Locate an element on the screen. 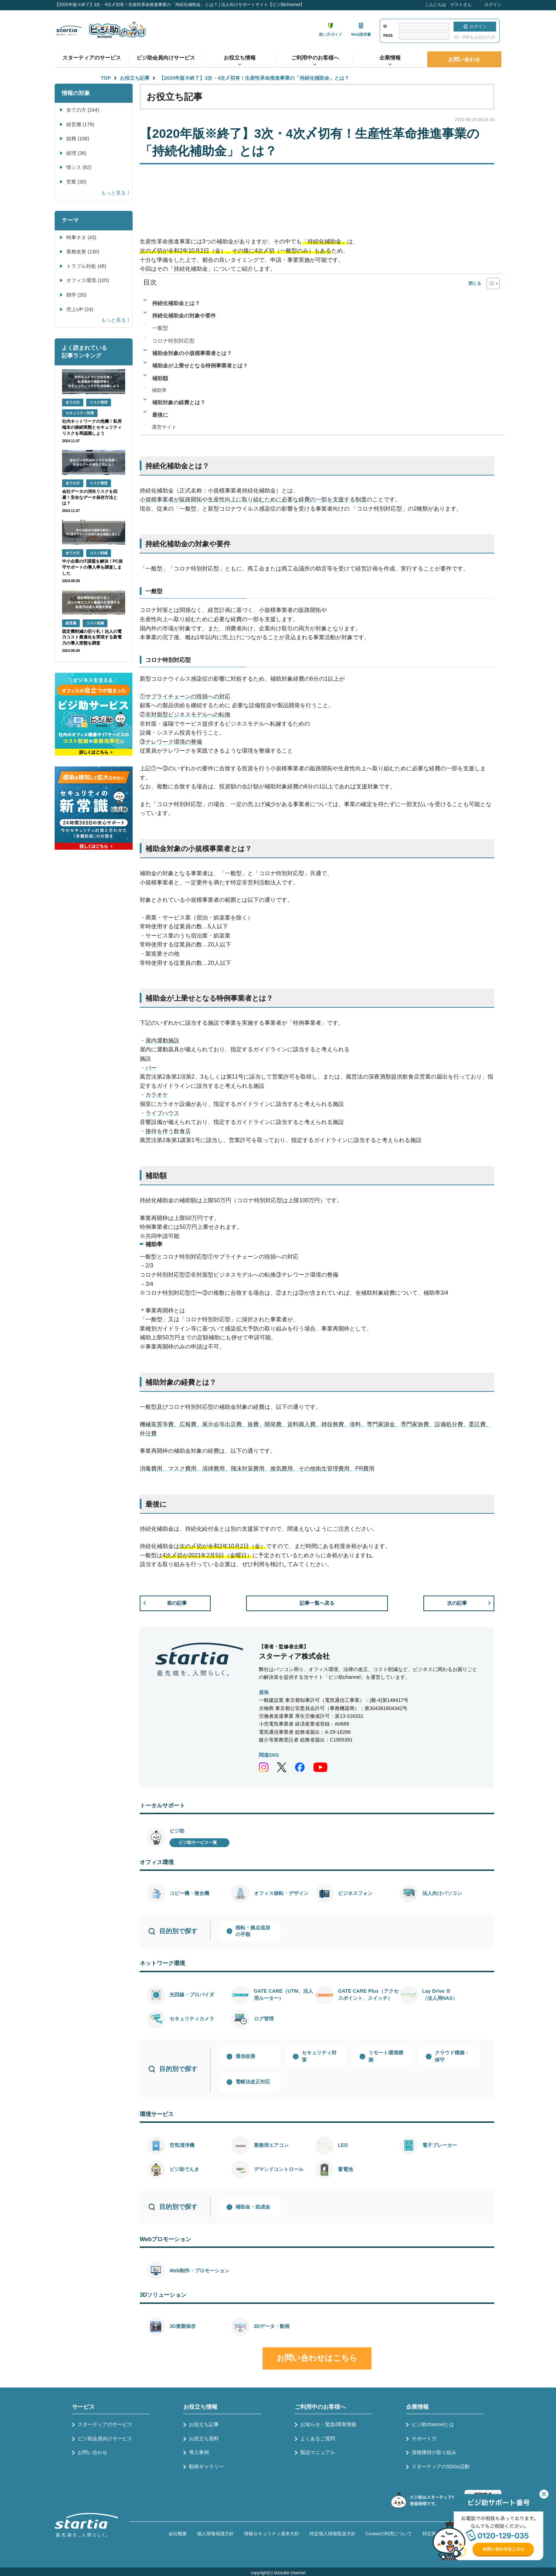 The image size is (556, 2576). ビジ助会員向けサービス is located at coordinates (166, 58).